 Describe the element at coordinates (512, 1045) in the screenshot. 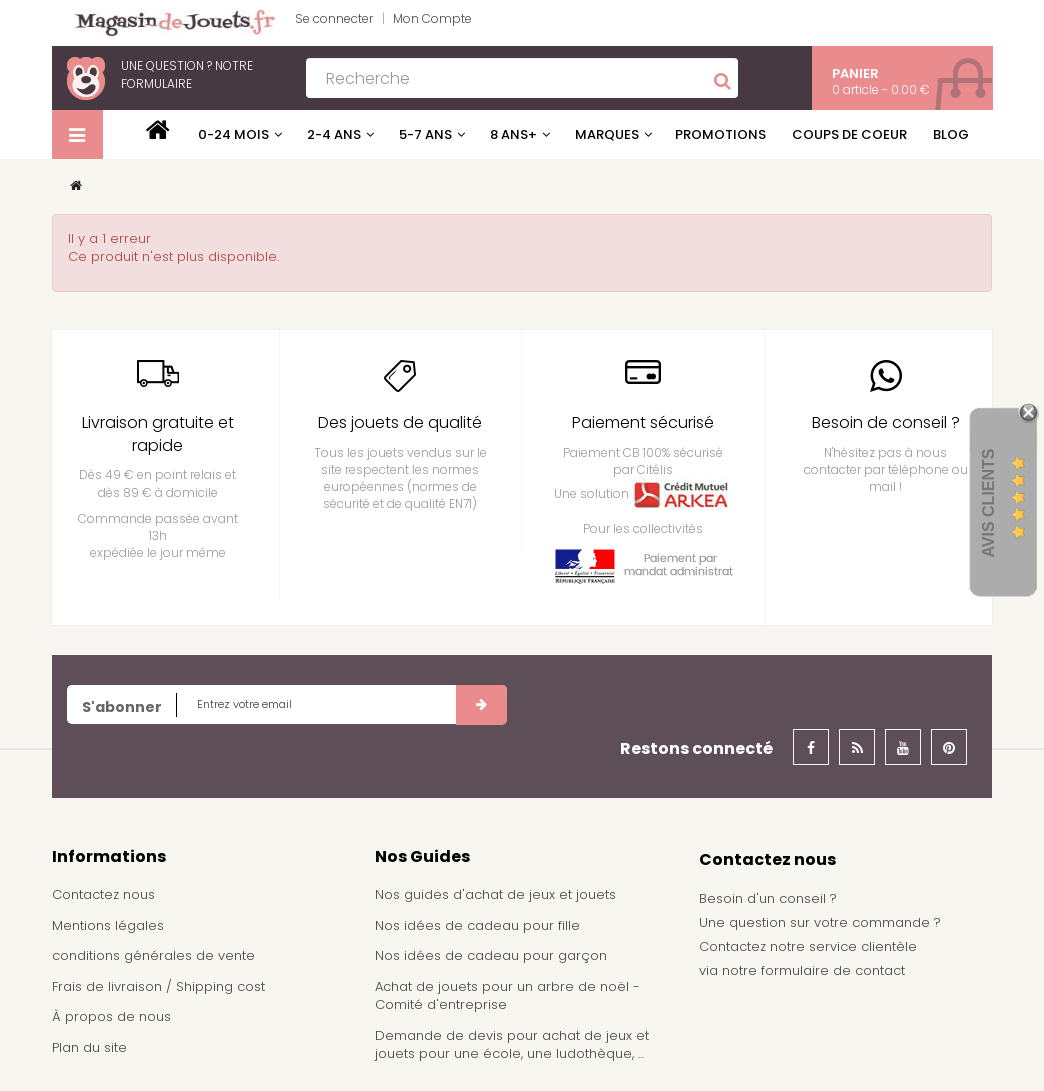

I see `Demande de devis pour achat de jeux et jouets pour une école, une ludothèque, ...` at that location.